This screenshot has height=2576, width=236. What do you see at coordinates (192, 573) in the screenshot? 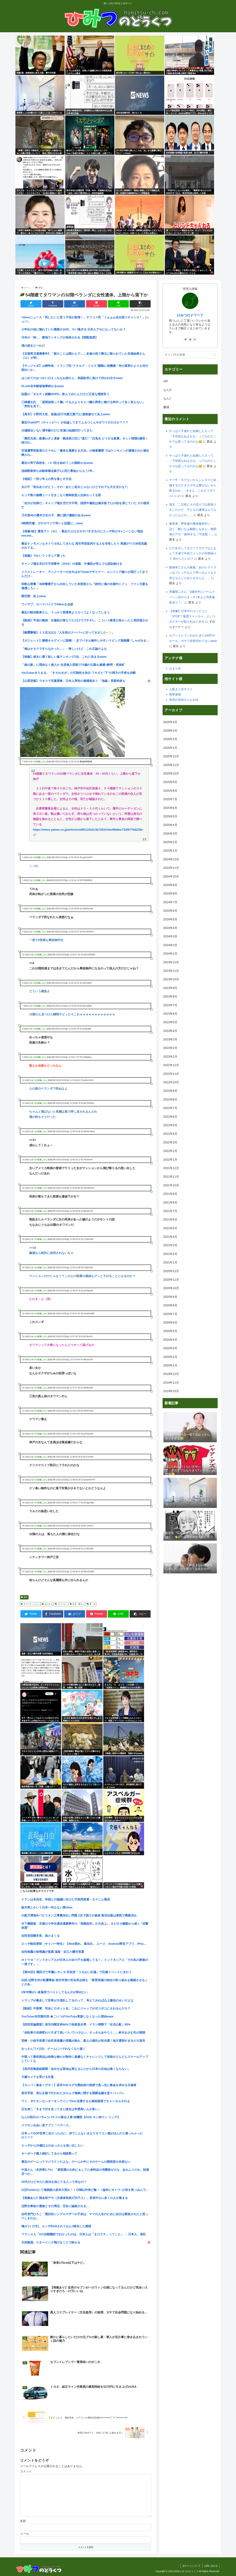
I see `飯塚幸三さんの家族「あのレストランはフレンチなんて呼べるような上等なもんじゃありませんよ。」` at bounding box center [192, 573].